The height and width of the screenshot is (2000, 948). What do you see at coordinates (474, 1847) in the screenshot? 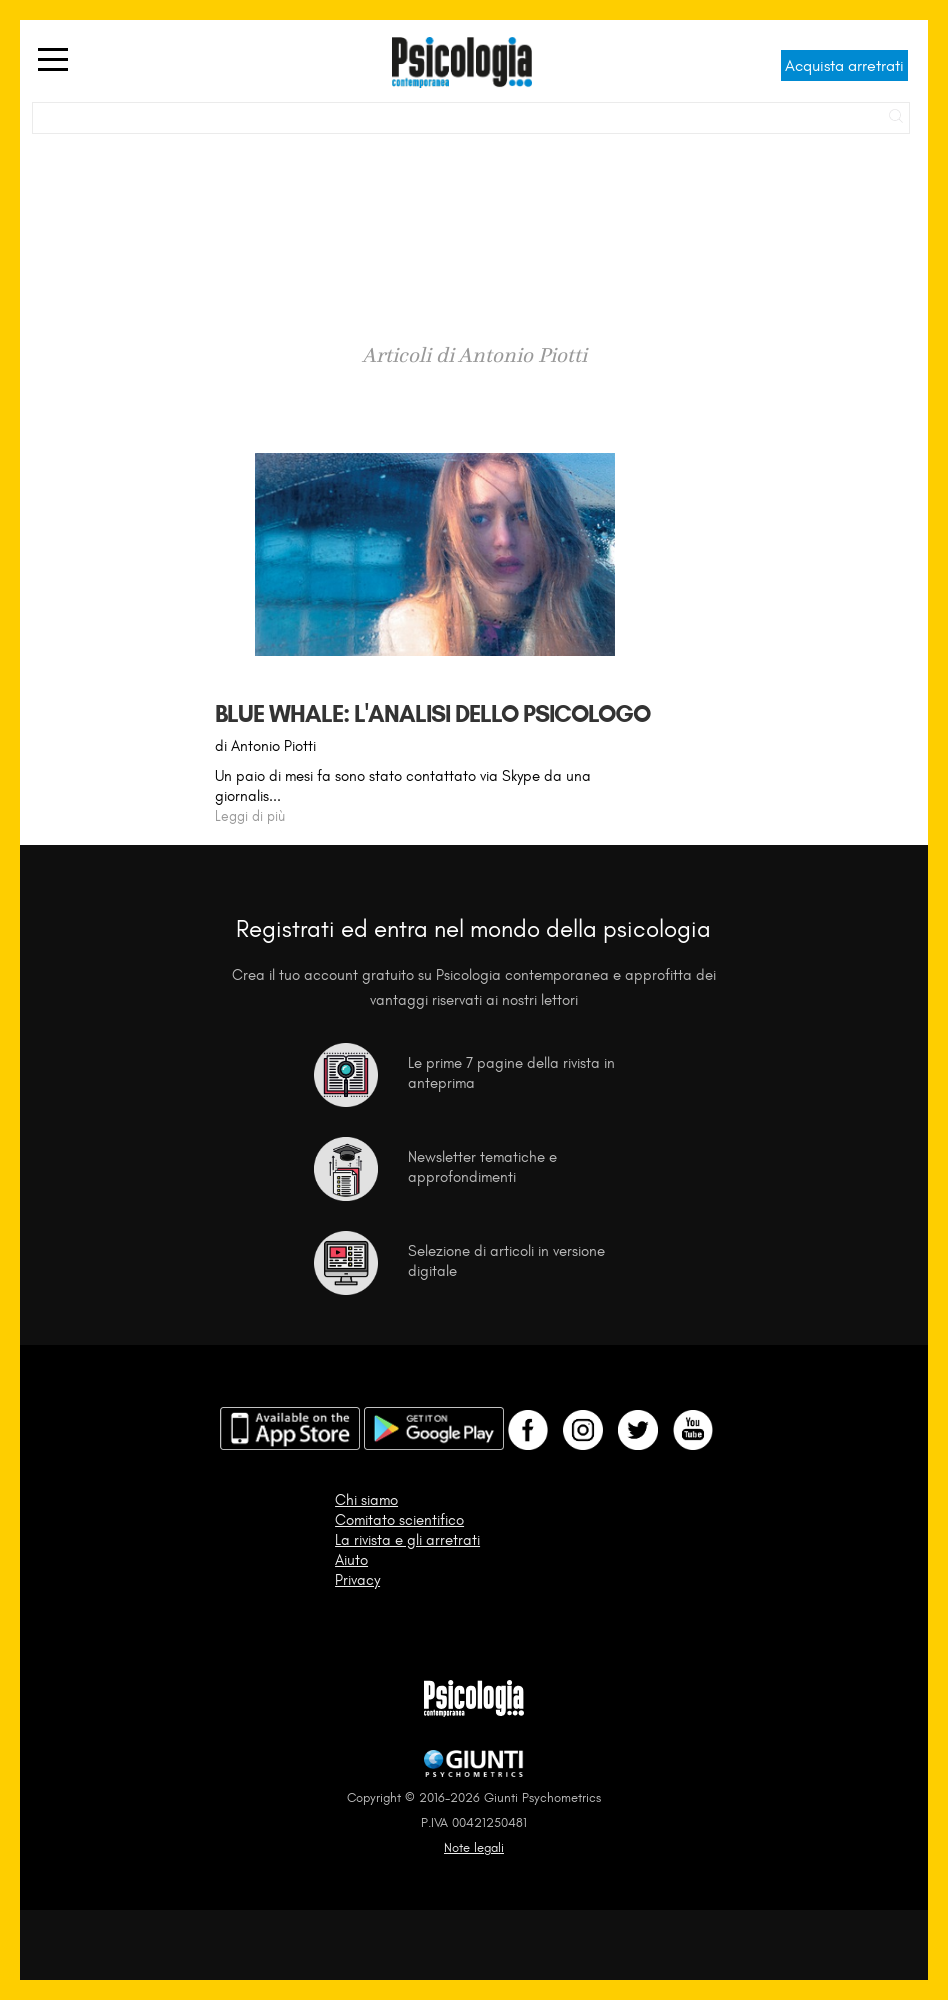
I see `Note legali` at bounding box center [474, 1847].